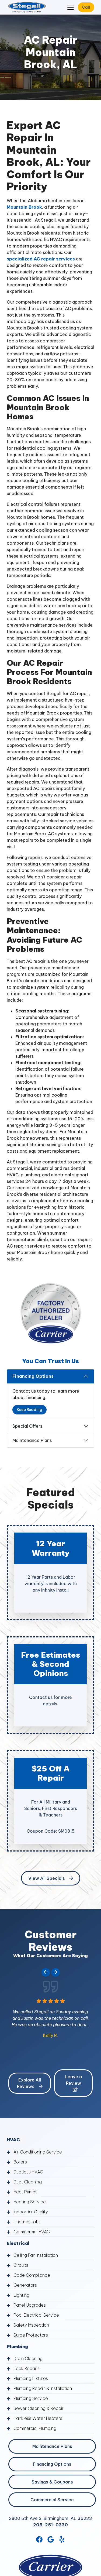  I want to click on View All Specials, so click(50, 1878).